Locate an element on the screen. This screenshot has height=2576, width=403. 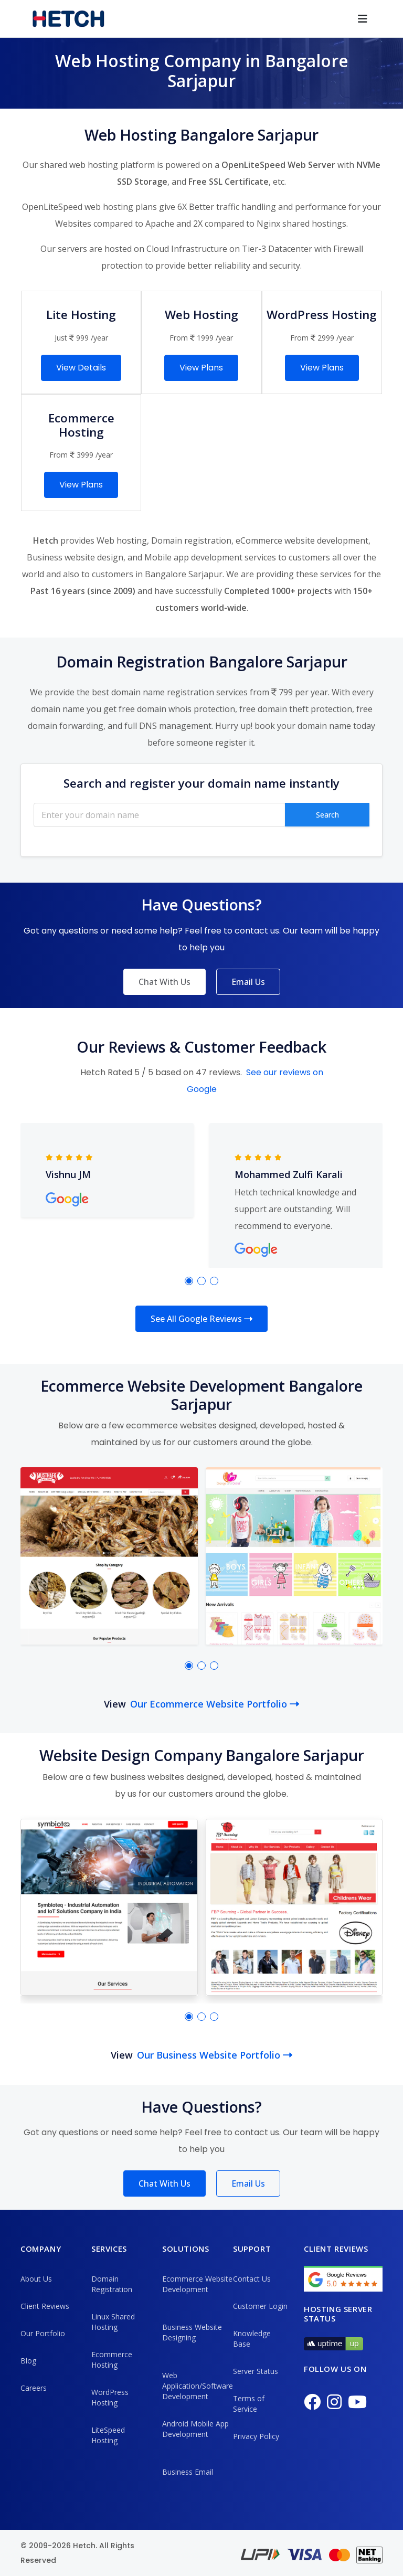
Terms of Service is located at coordinates (248, 2403).